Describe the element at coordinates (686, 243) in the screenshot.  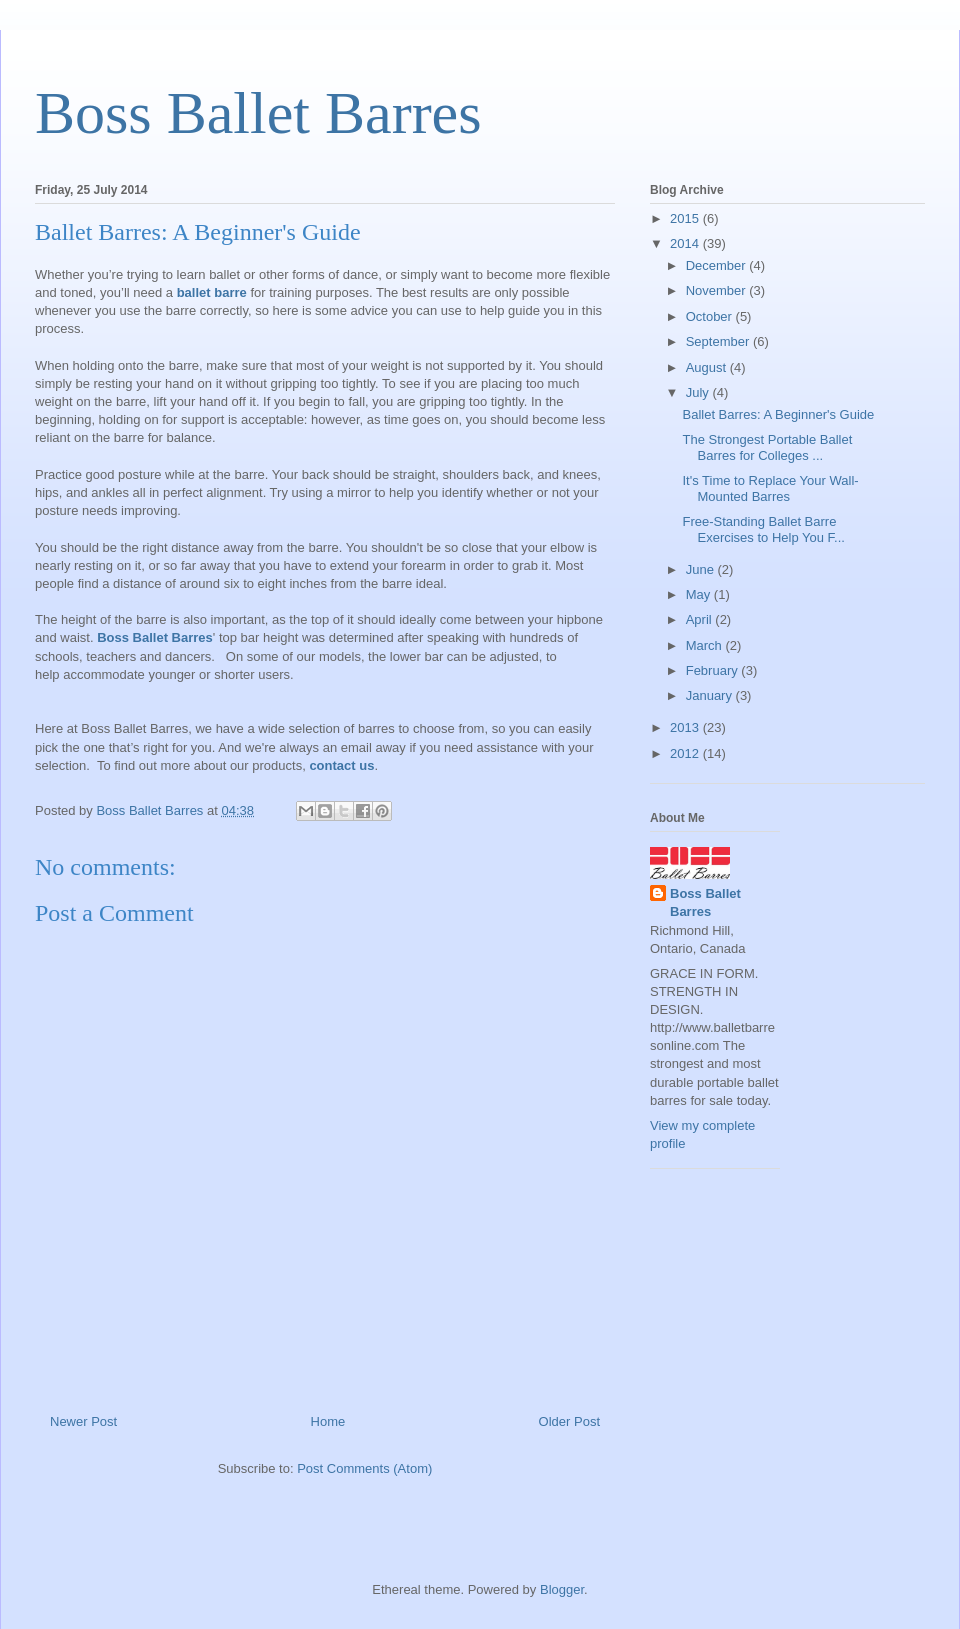
I see `2014` at that location.